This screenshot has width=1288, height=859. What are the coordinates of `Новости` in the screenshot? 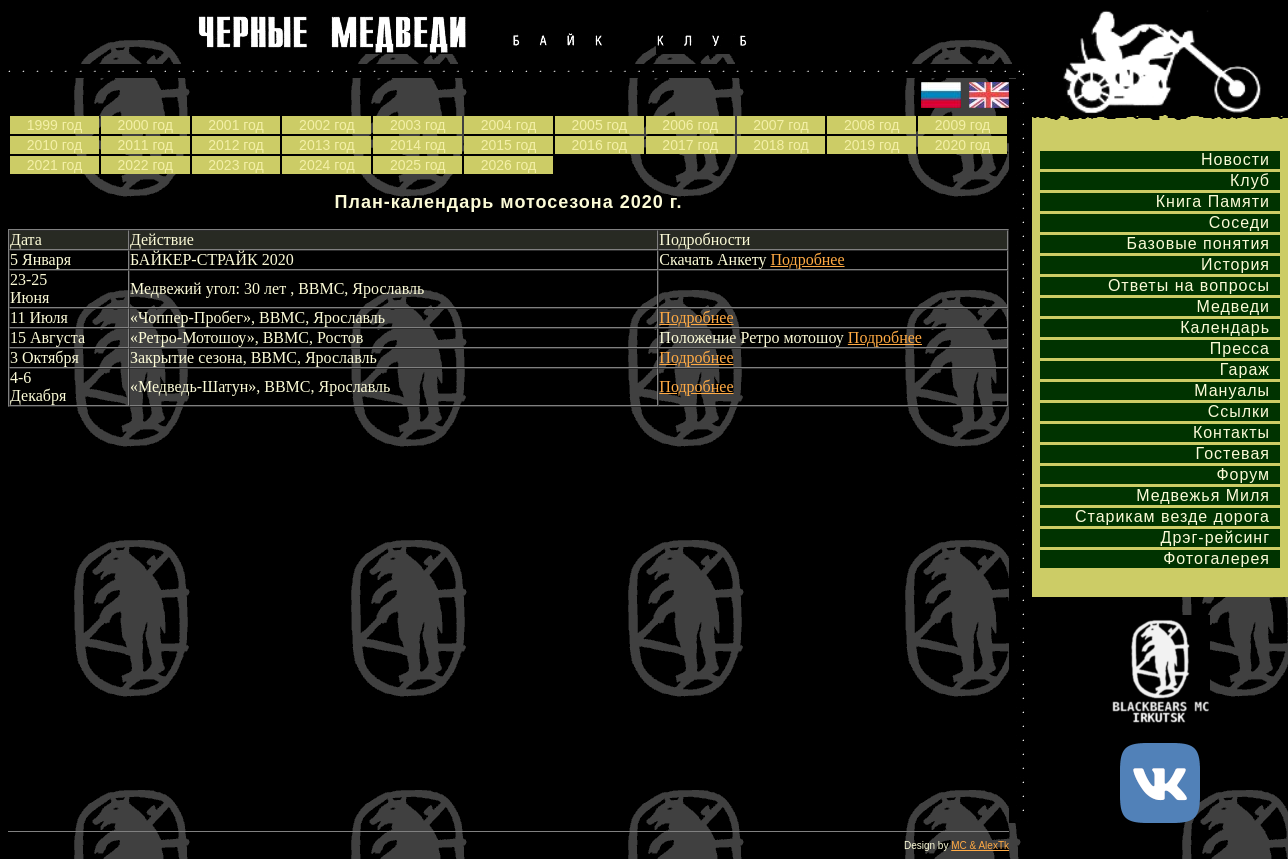 It's located at (1235, 159).